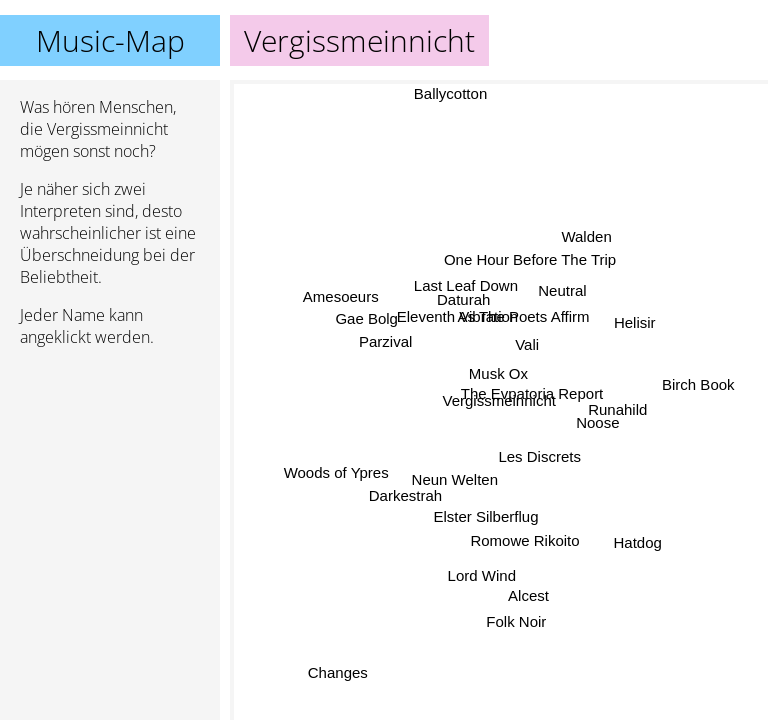  What do you see at coordinates (446, 341) in the screenshot?
I see `Eleventh Vibration` at bounding box center [446, 341].